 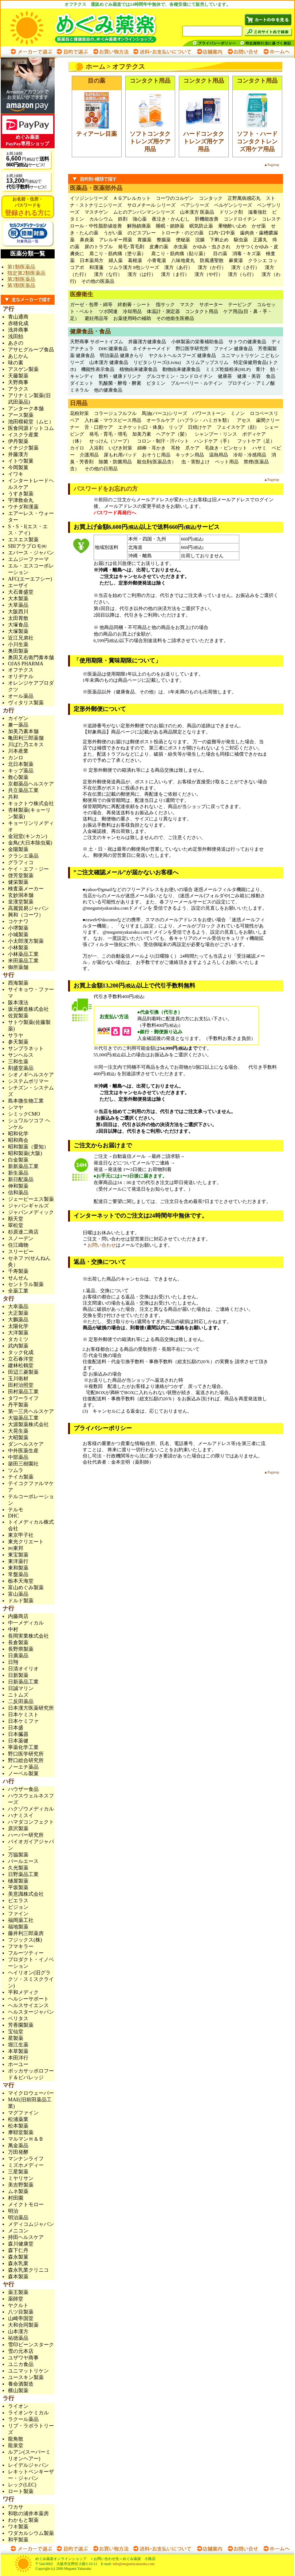 I want to click on 金陽製薬, so click(x=18, y=849).